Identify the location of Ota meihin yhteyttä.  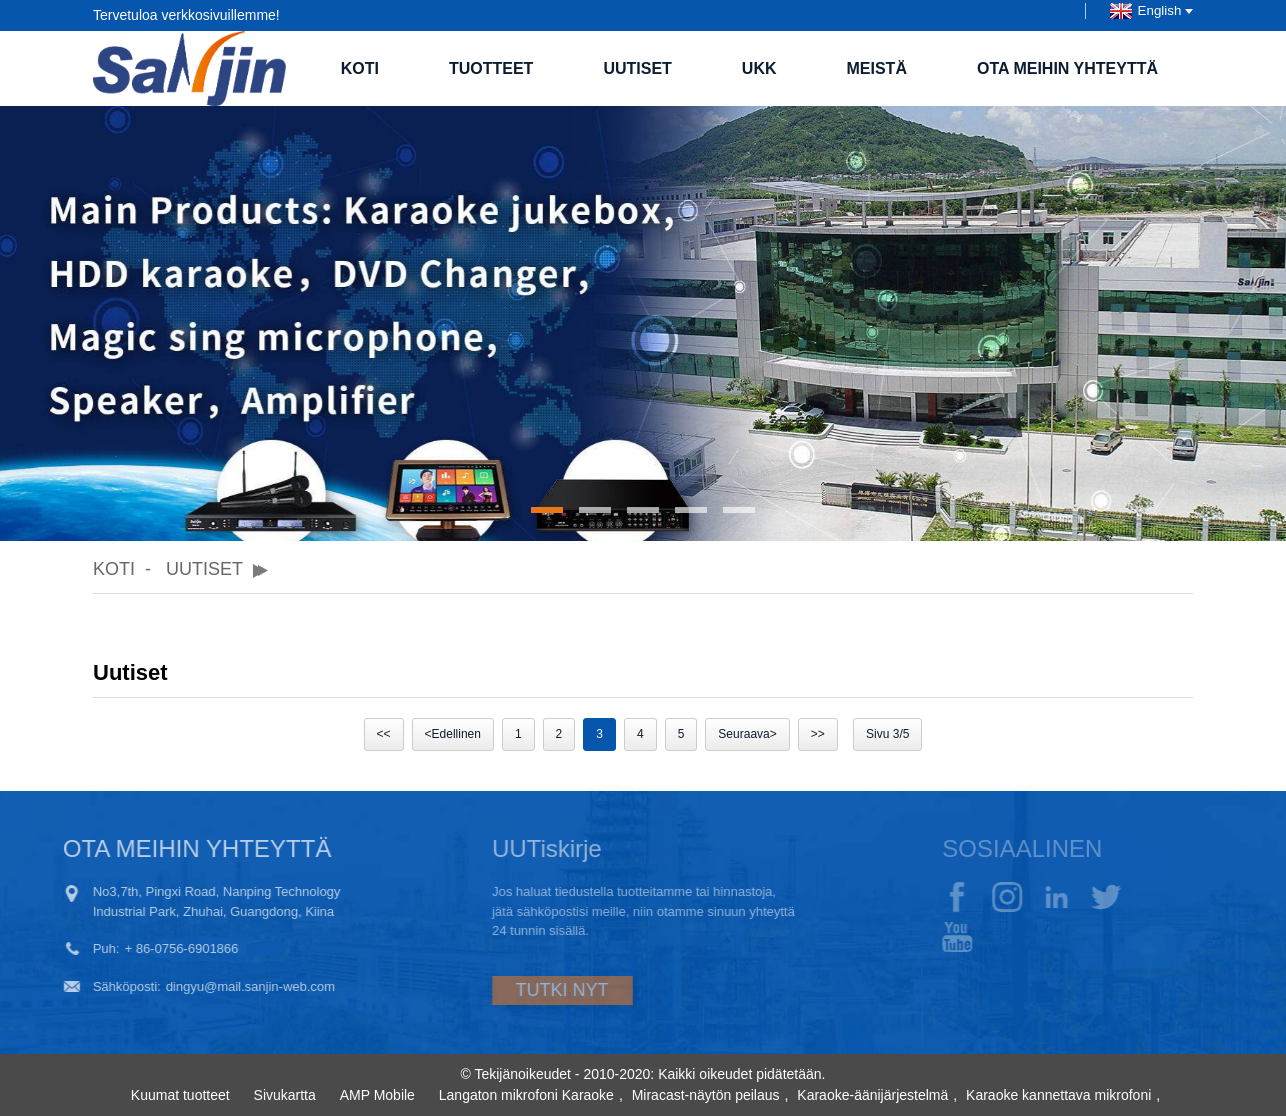
(1067, 68).